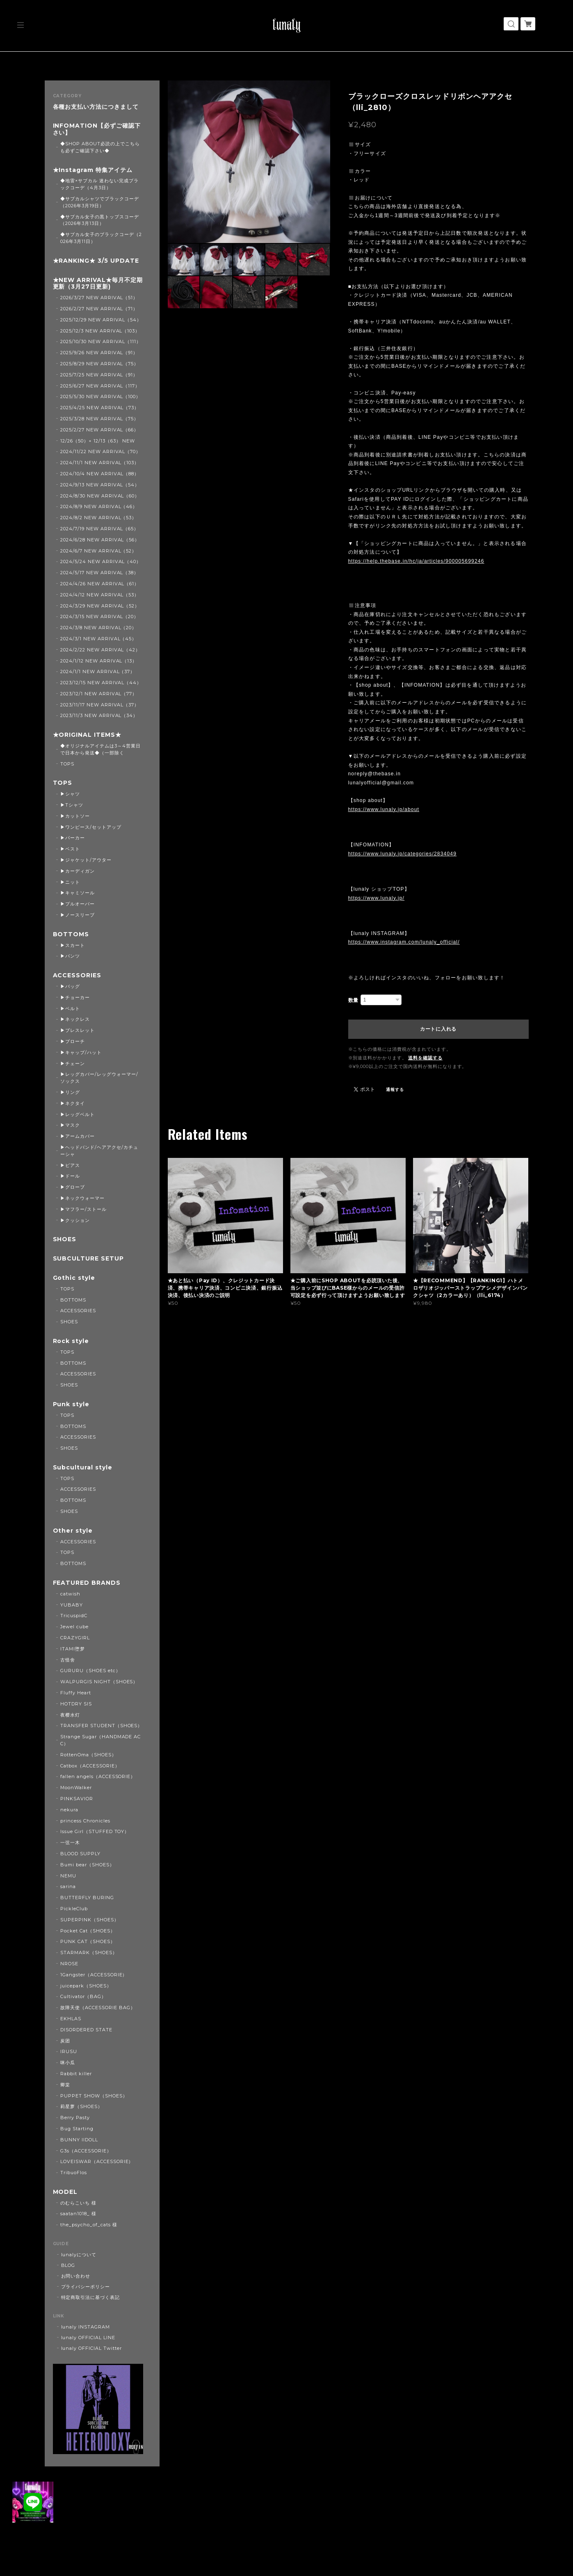 The width and height of the screenshot is (573, 2576). Describe the element at coordinates (75, 1220) in the screenshot. I see `▶クッション` at that location.